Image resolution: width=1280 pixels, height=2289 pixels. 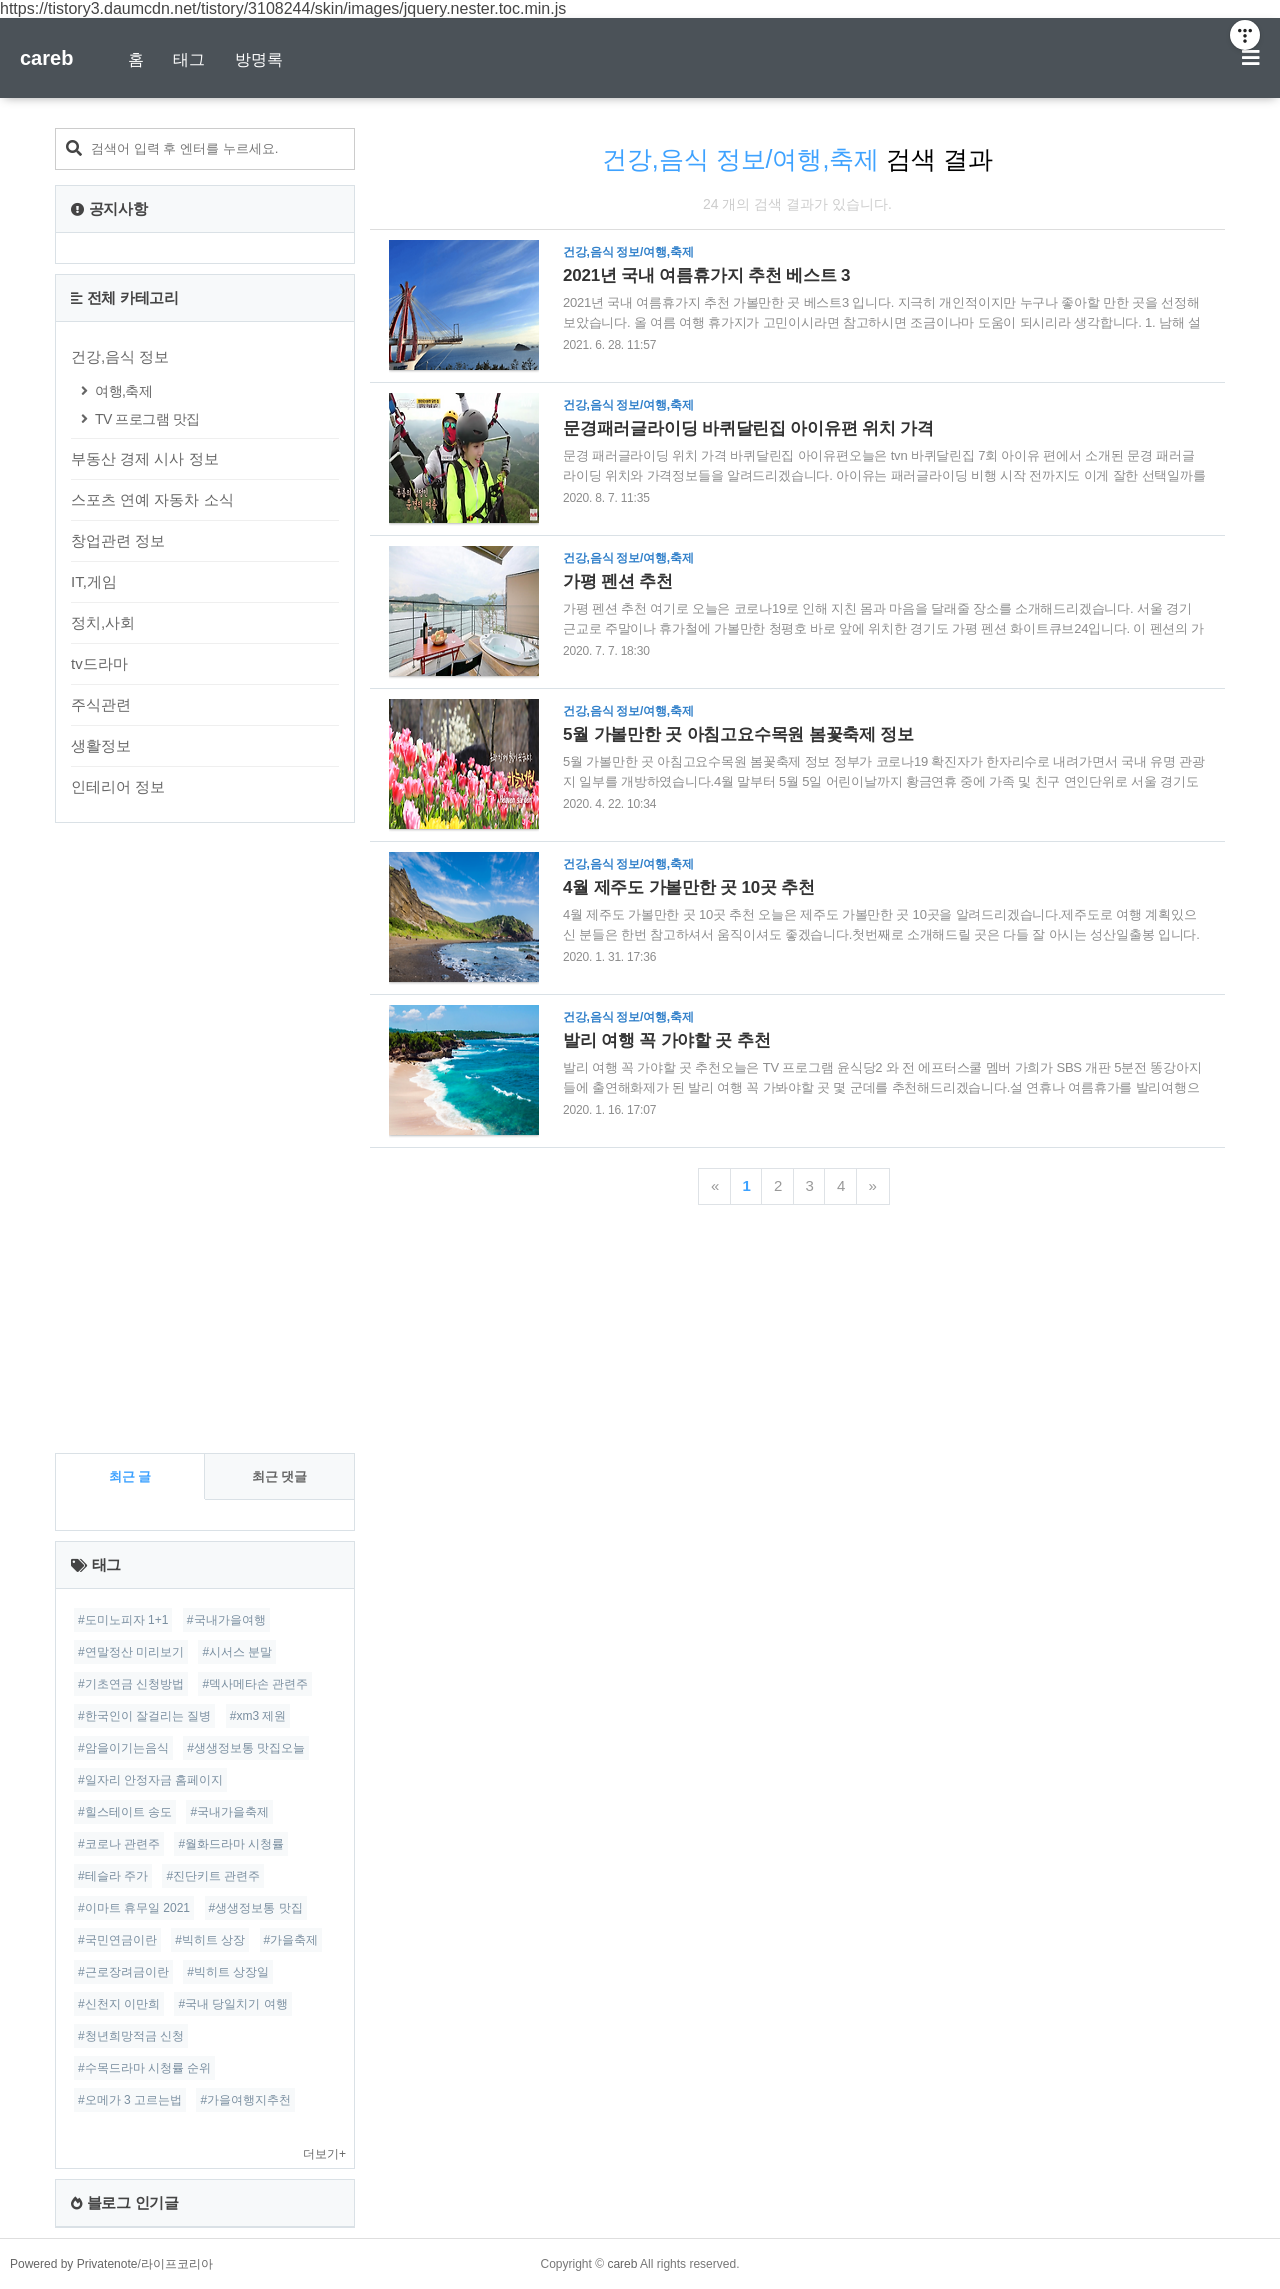 What do you see at coordinates (131, 2036) in the screenshot?
I see `#청년희망적금 신청` at bounding box center [131, 2036].